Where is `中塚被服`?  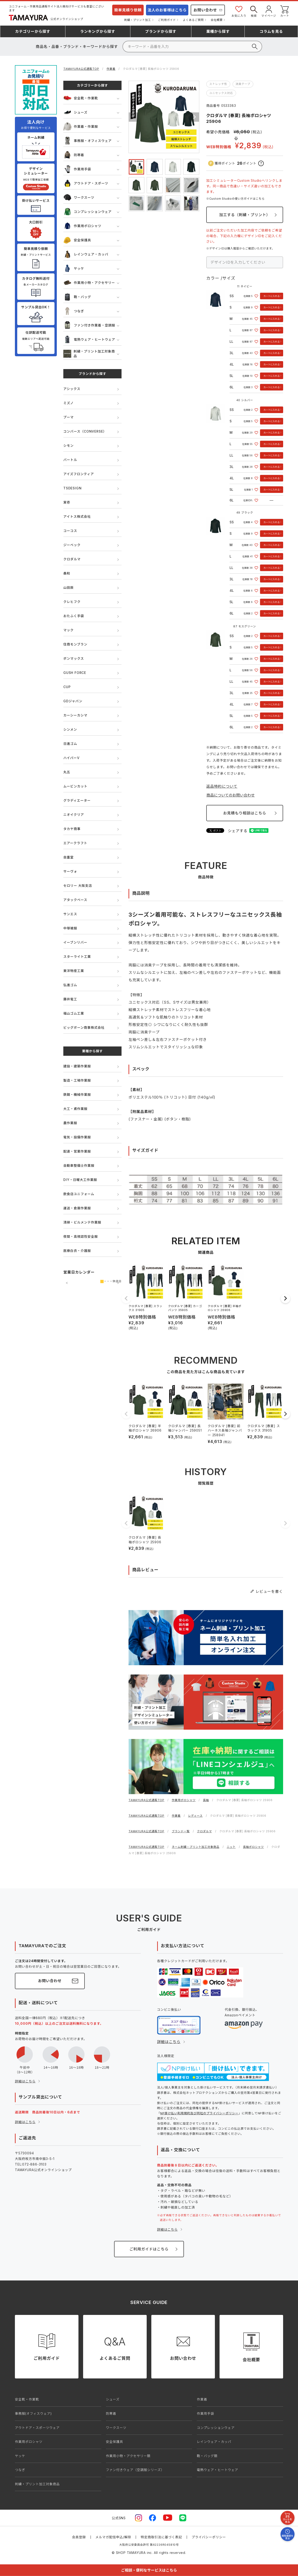
中塚被服 is located at coordinates (70, 928).